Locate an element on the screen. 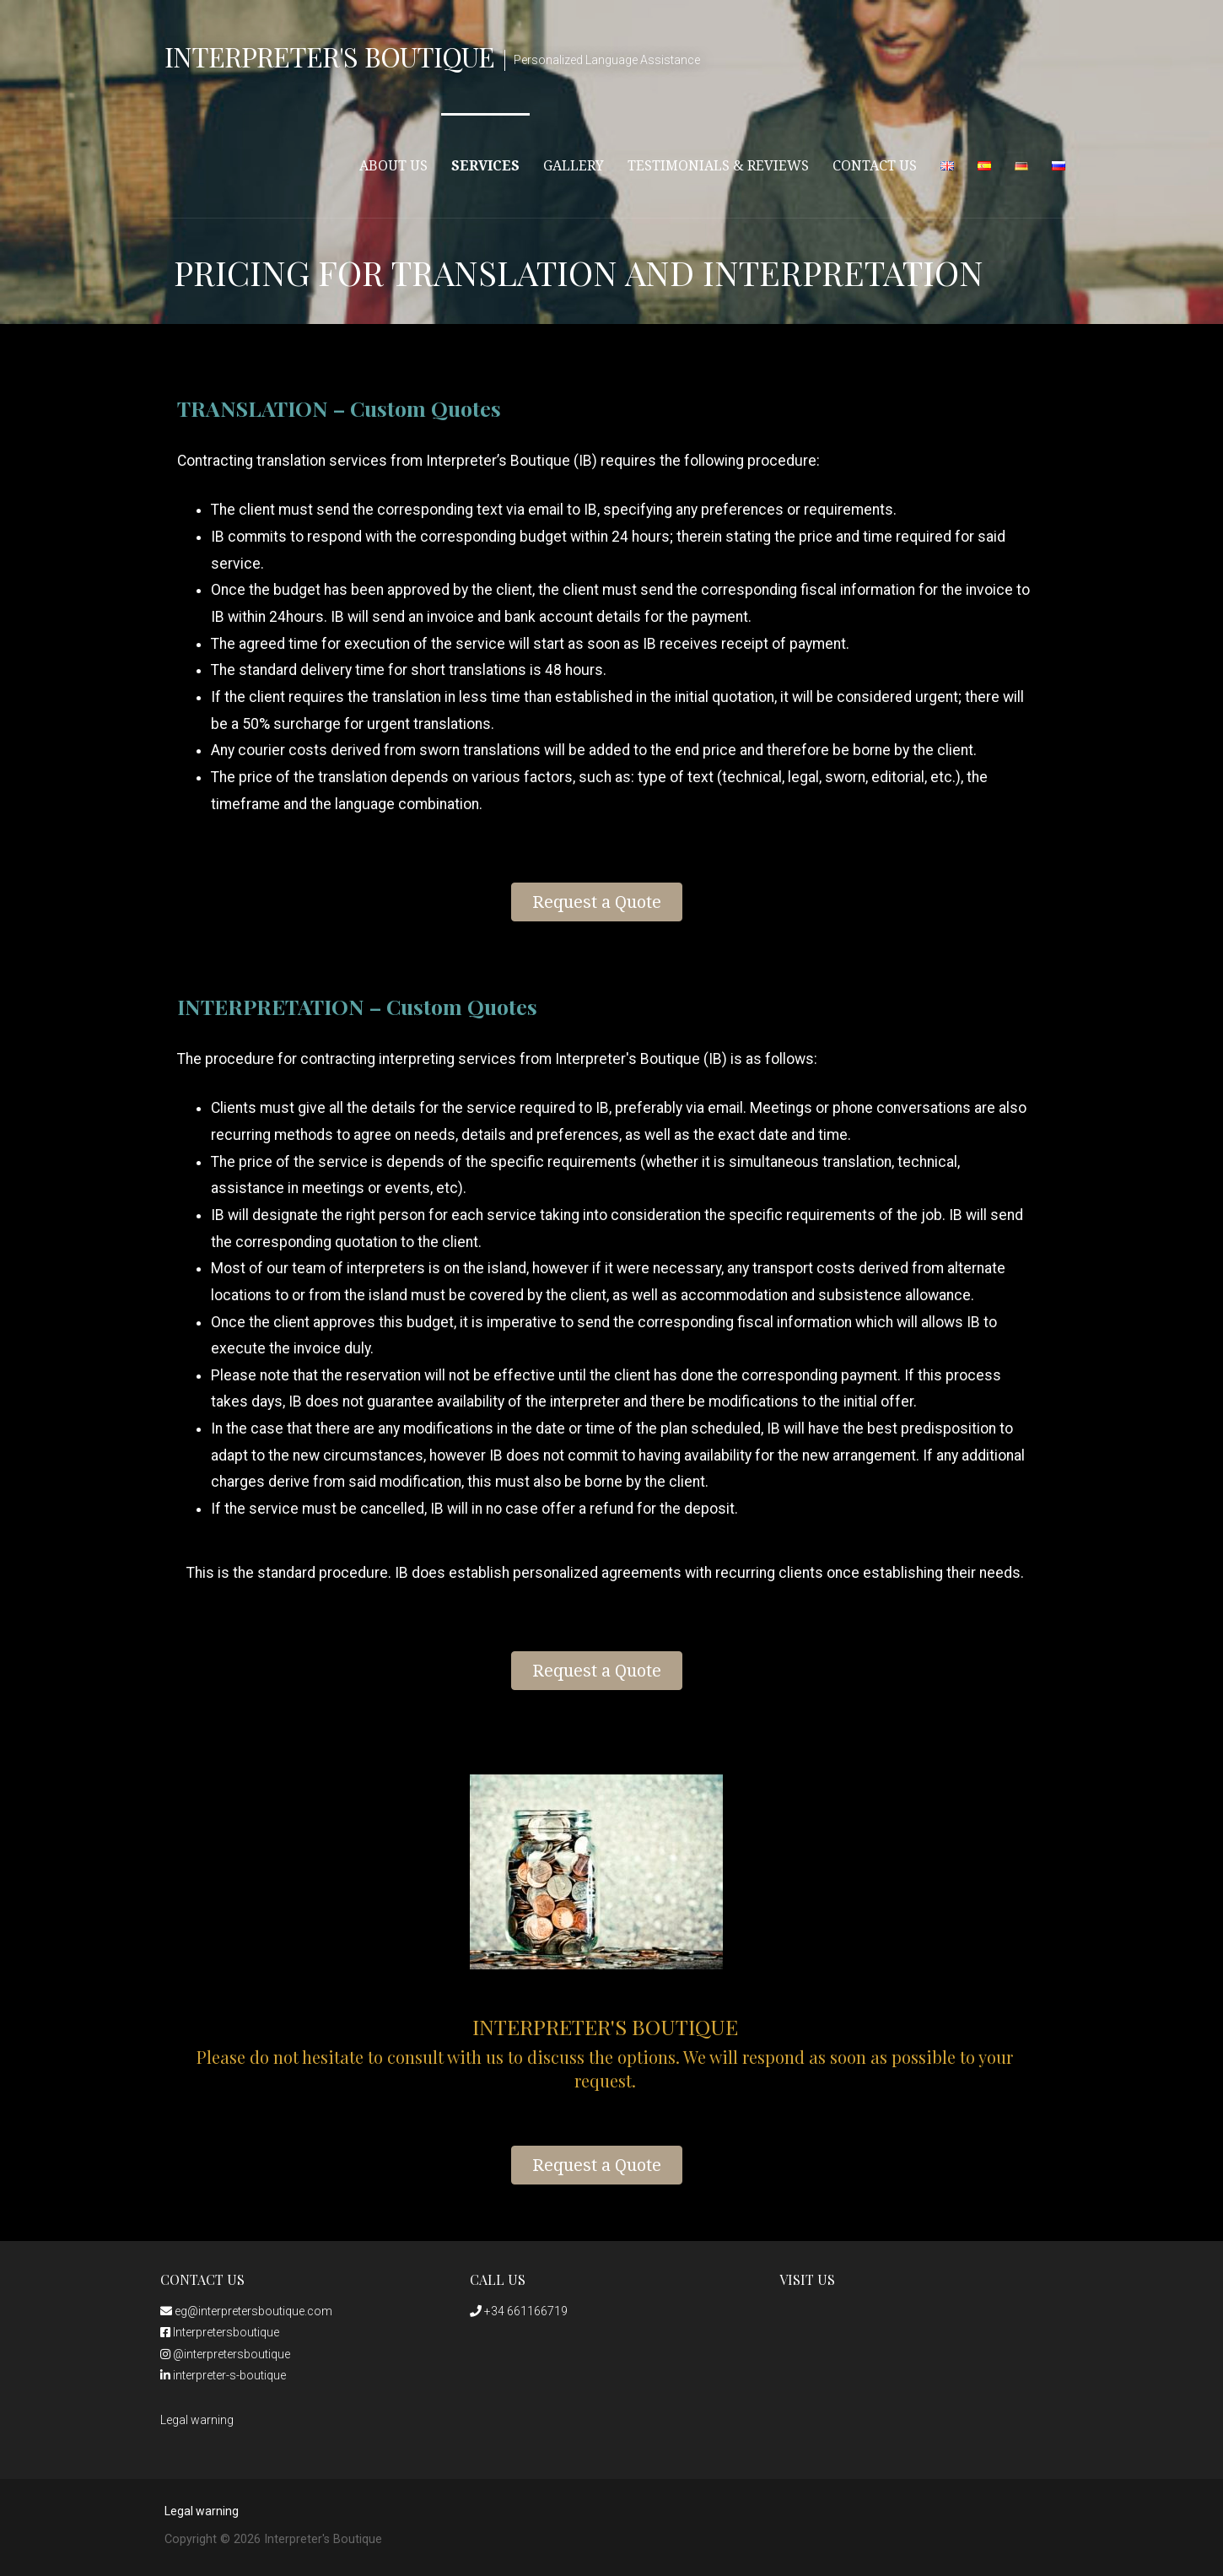  Gallery is located at coordinates (573, 166).